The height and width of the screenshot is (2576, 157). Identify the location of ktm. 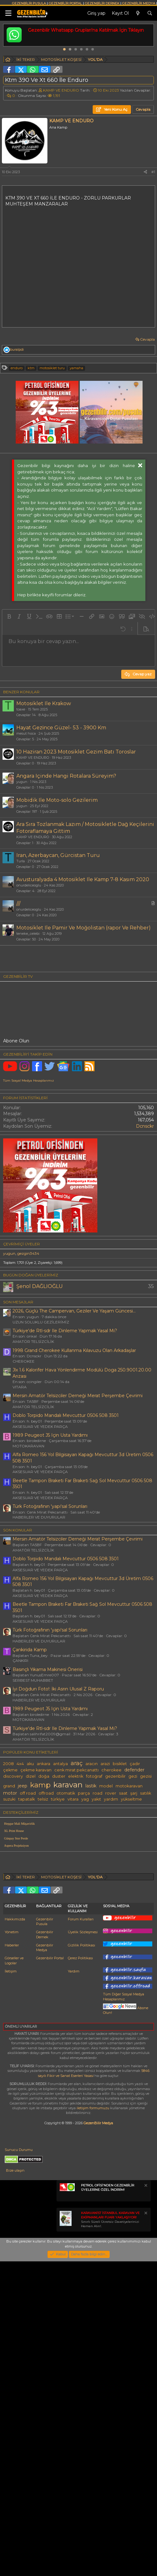
(31, 368).